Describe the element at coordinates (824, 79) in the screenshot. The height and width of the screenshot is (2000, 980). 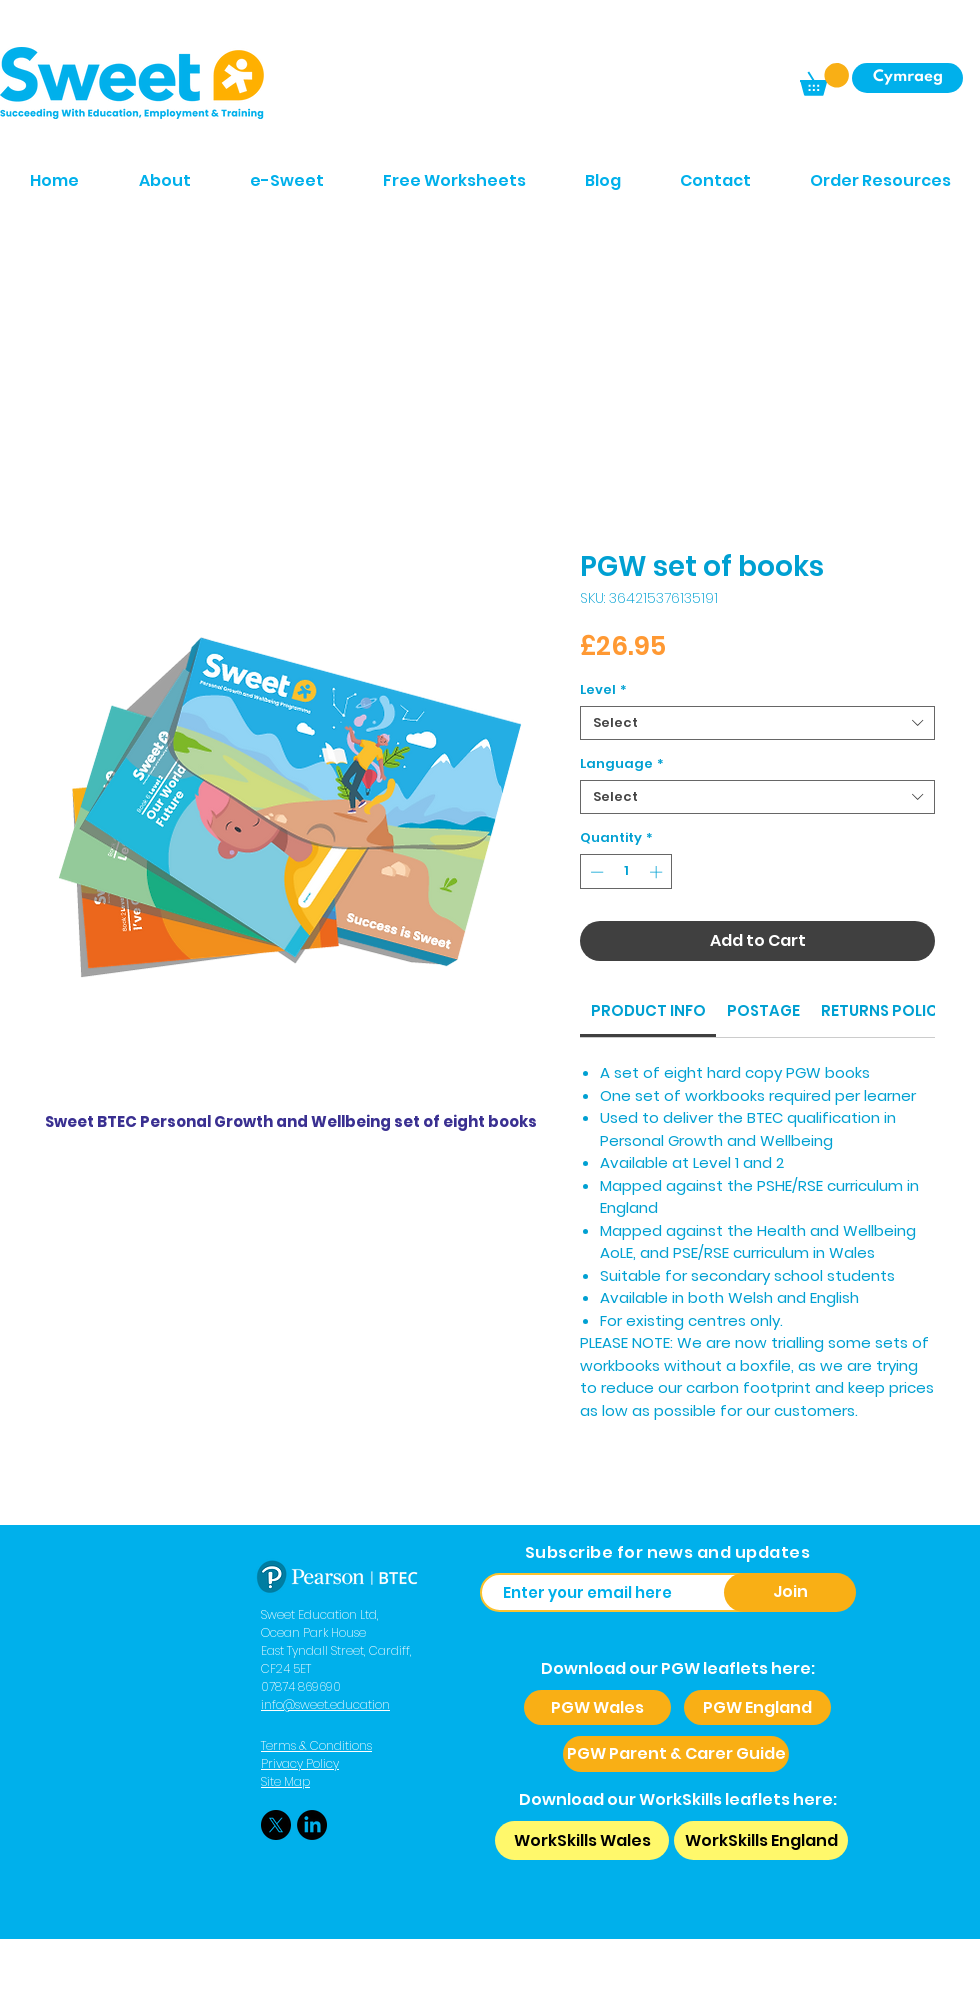
I see `[button]` at that location.